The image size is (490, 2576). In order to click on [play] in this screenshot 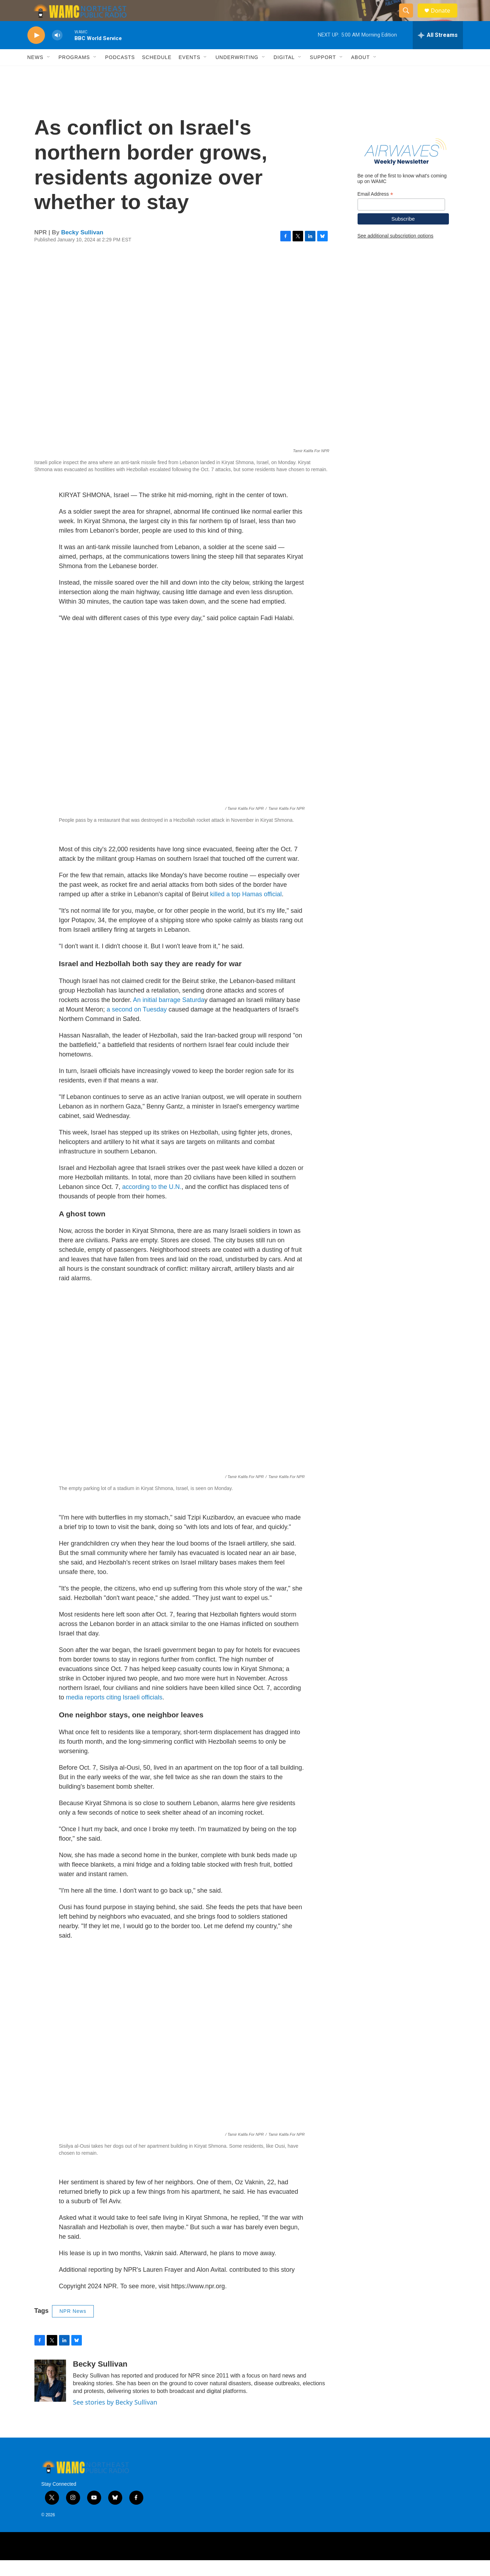, I will do `click(36, 51)`.